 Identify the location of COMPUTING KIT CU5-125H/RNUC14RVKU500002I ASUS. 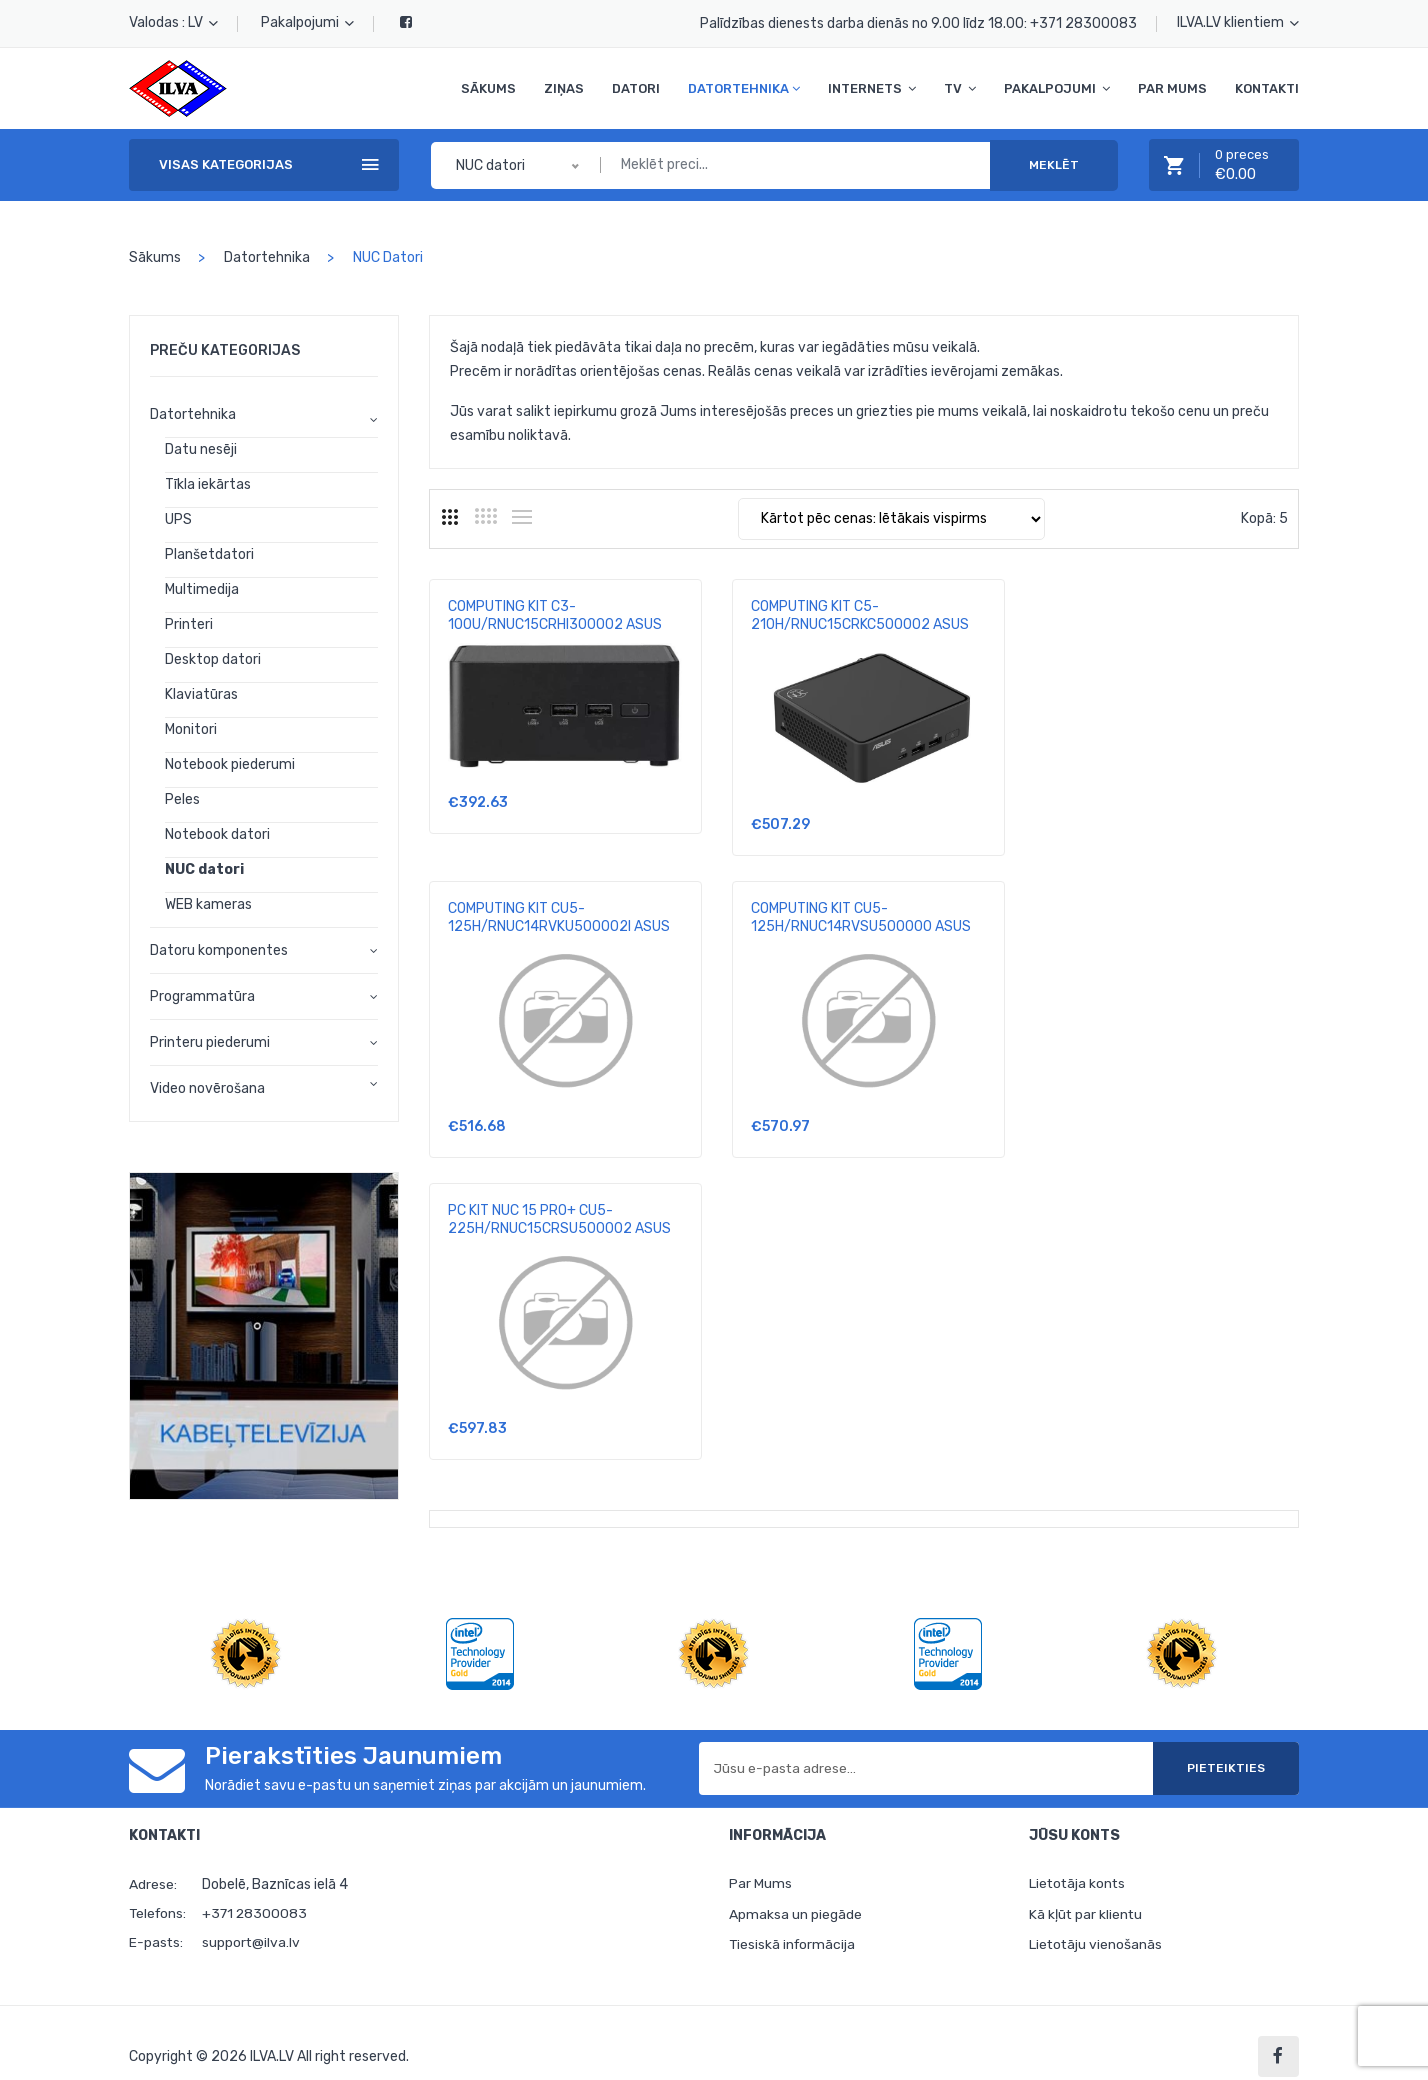
(1159, 615).